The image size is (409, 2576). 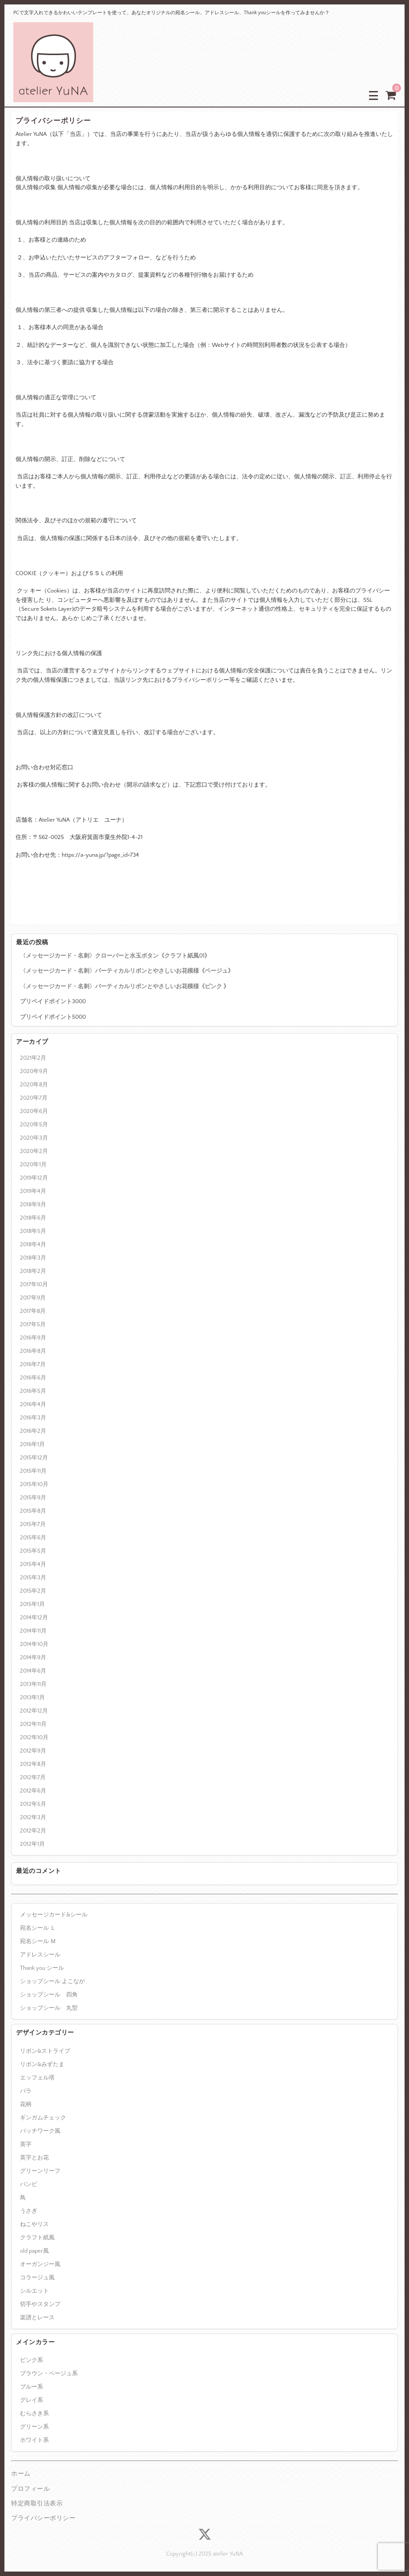 What do you see at coordinates (33, 1564) in the screenshot?
I see `2015年4月` at bounding box center [33, 1564].